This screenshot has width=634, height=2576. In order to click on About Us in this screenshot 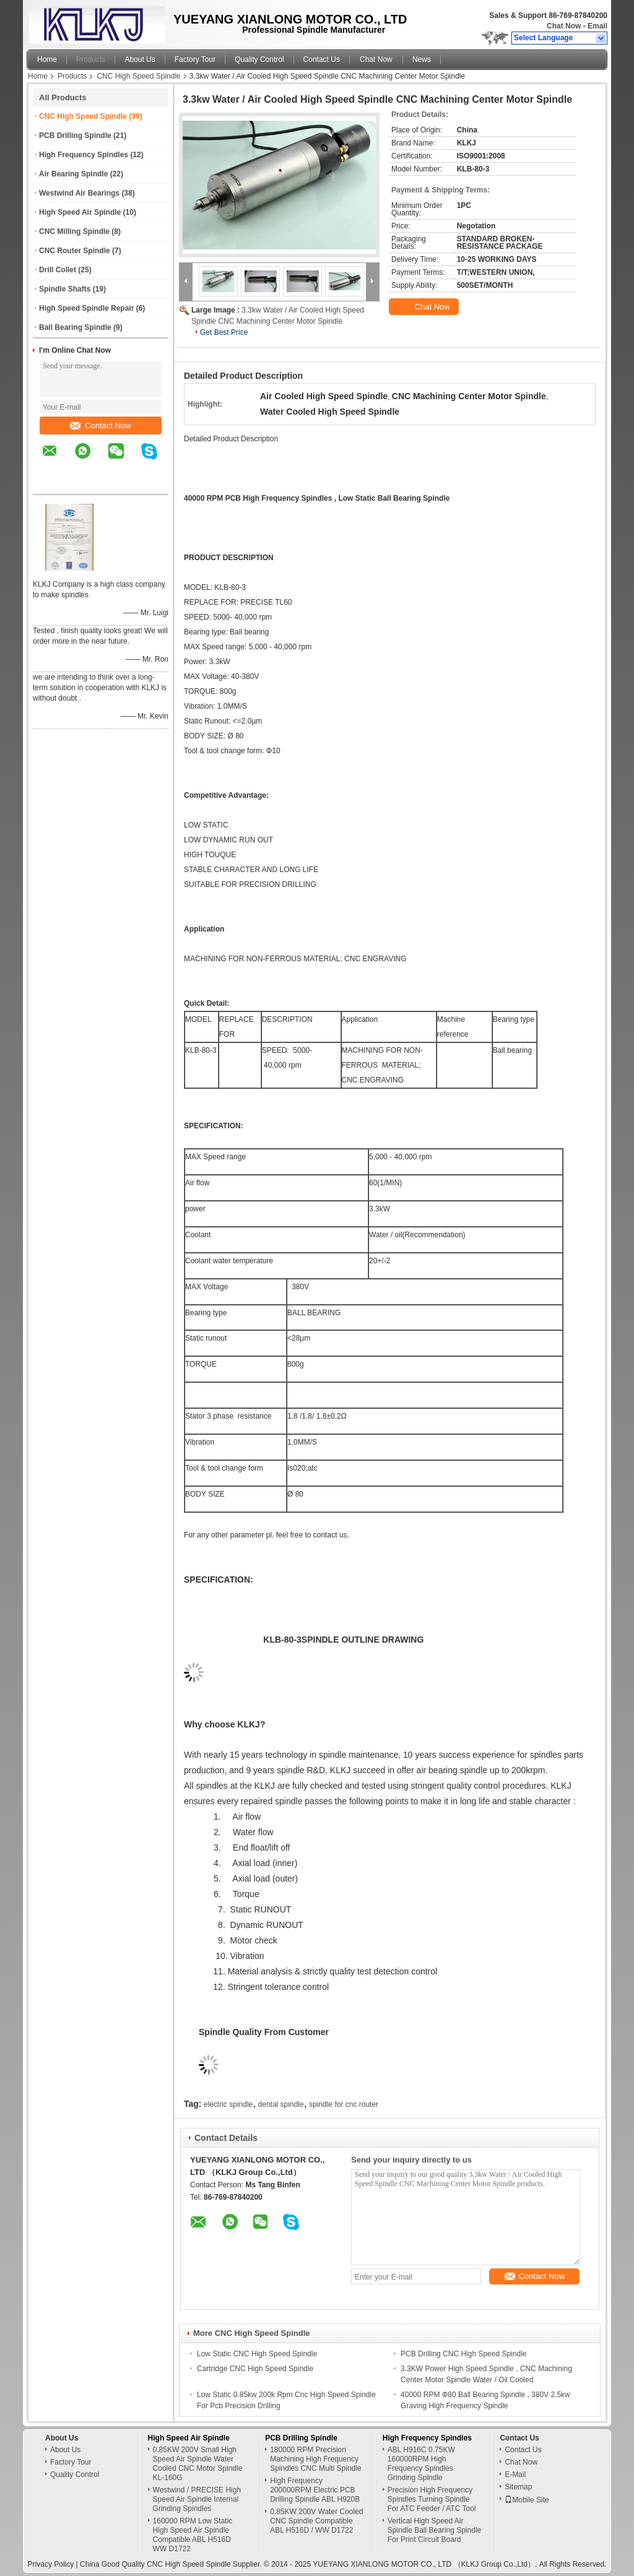, I will do `click(139, 59)`.